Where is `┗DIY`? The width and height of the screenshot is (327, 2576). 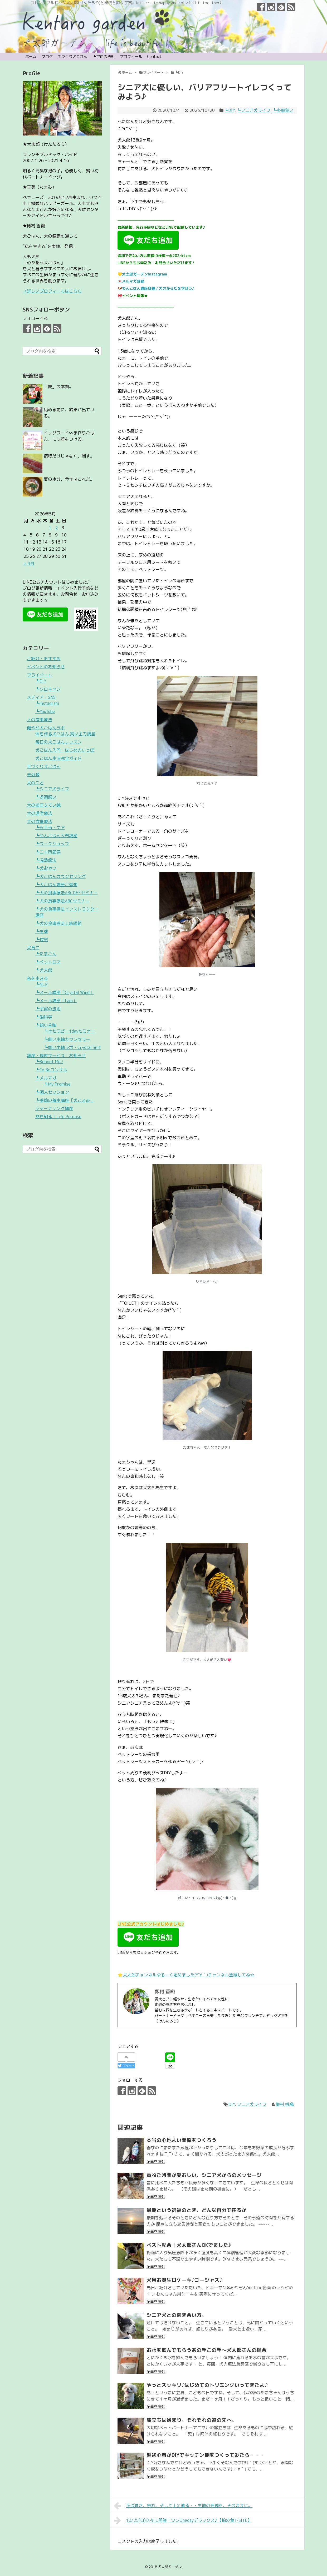 ┗DIY is located at coordinates (229, 110).